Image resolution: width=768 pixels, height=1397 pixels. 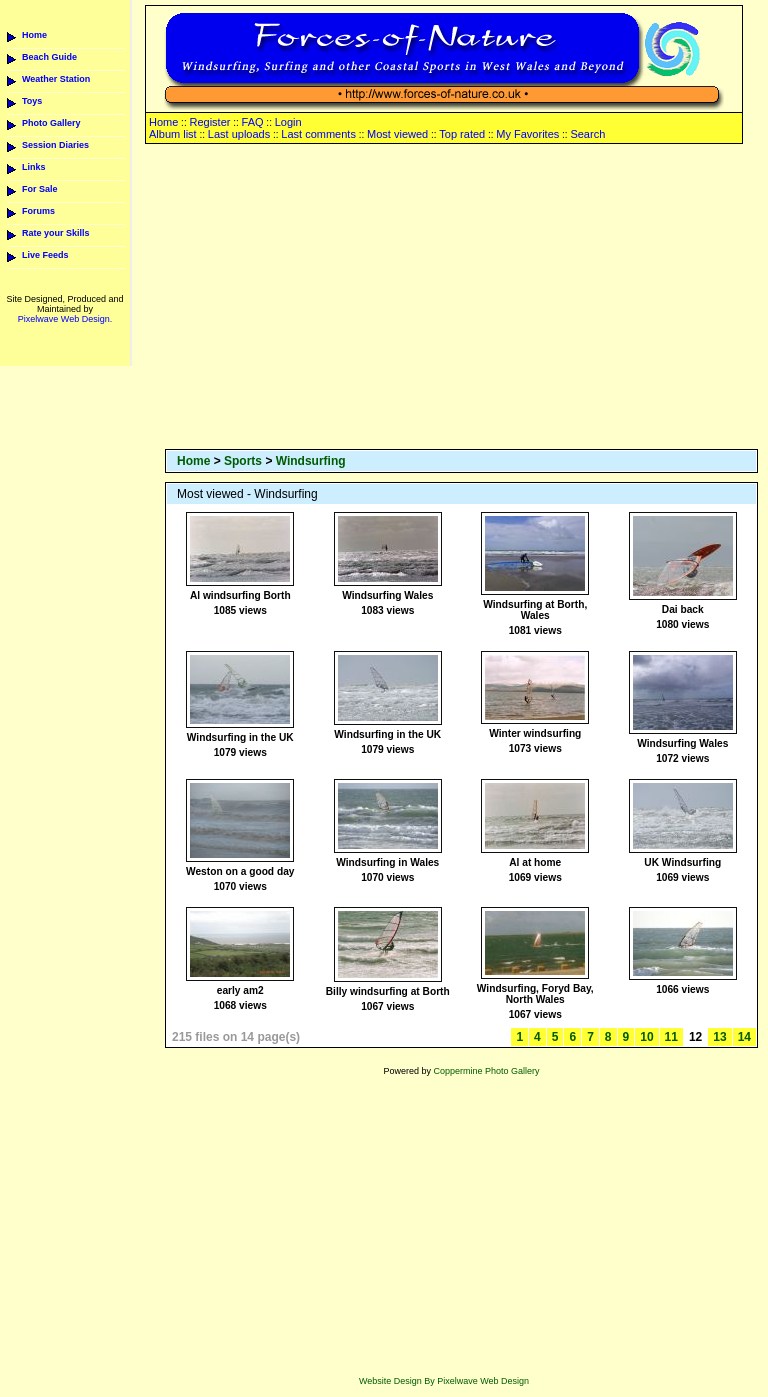 I want to click on Last uploads, so click(x=239, y=134).